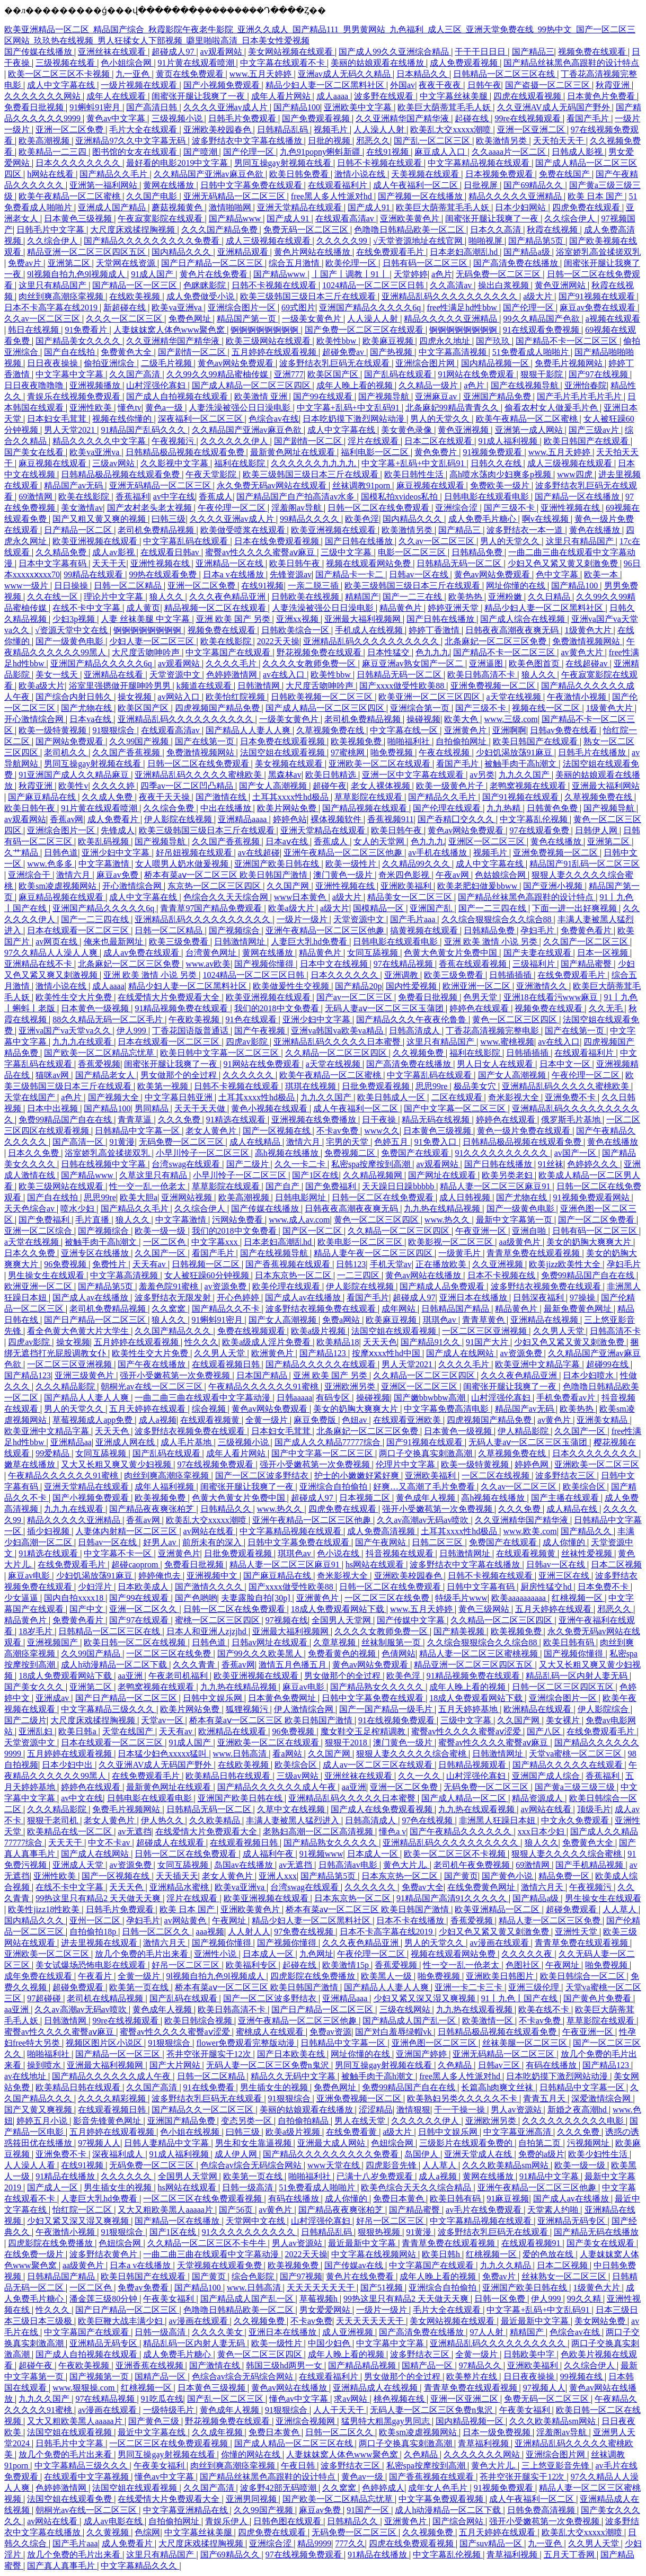  What do you see at coordinates (585, 1486) in the screenshot?
I see `欧美综合区` at bounding box center [585, 1486].